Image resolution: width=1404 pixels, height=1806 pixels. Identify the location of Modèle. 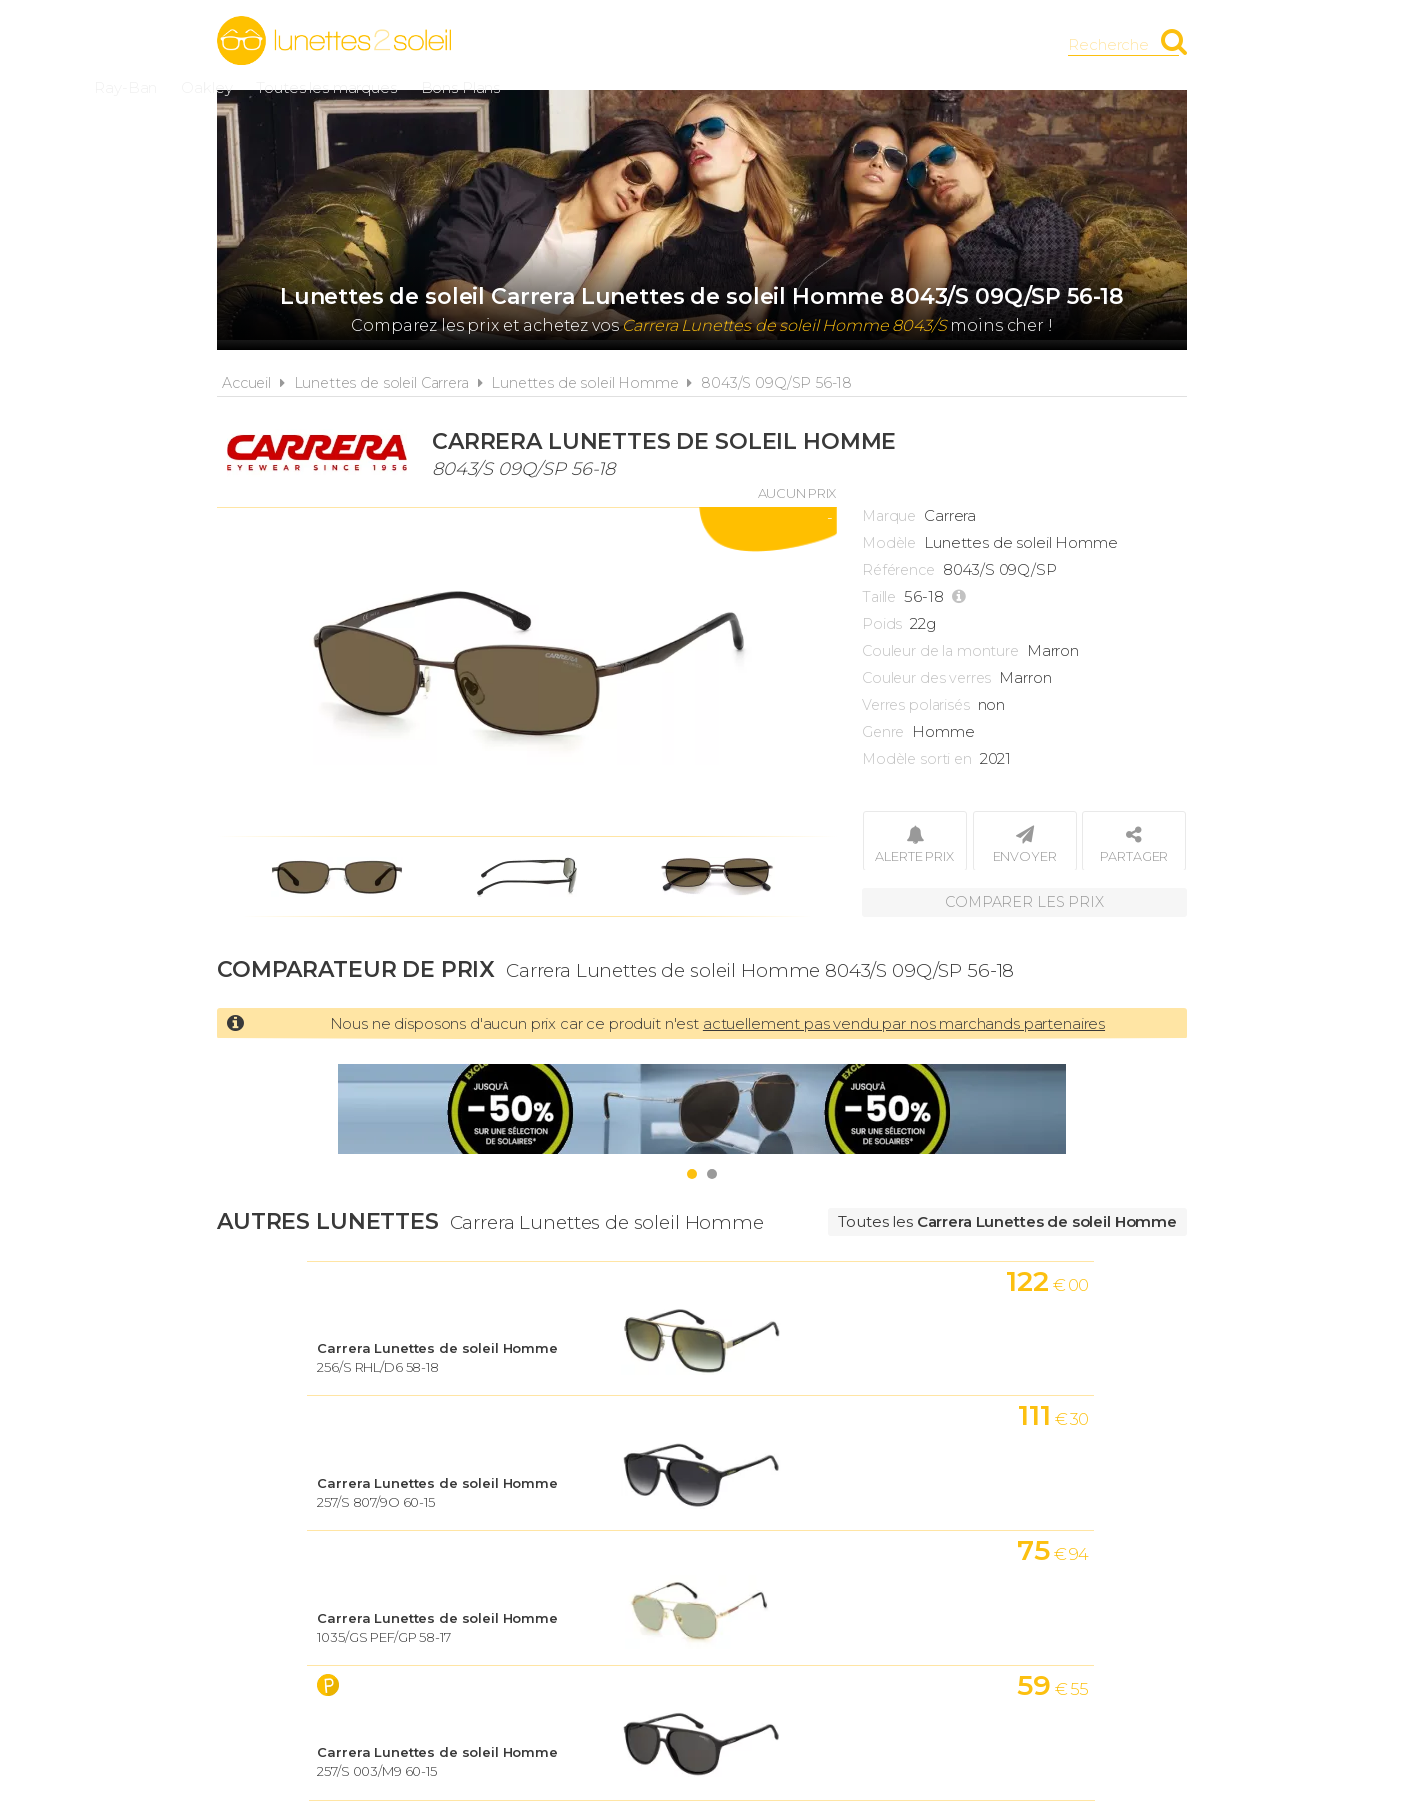
(889, 543).